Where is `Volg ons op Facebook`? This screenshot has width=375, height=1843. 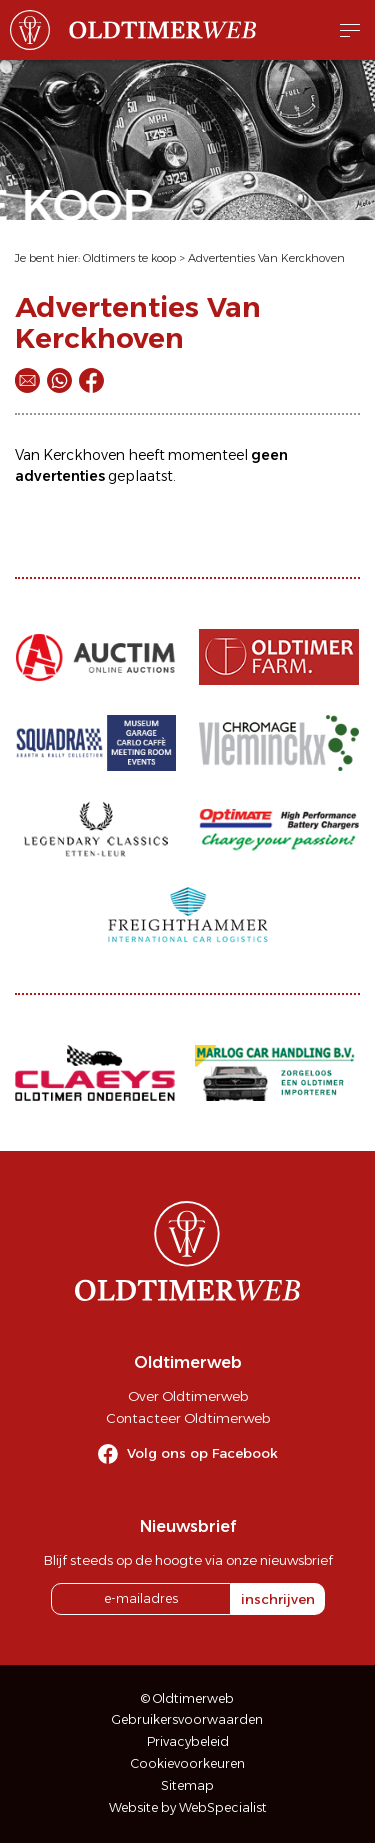
Volg ons op Facebook is located at coordinates (202, 1453).